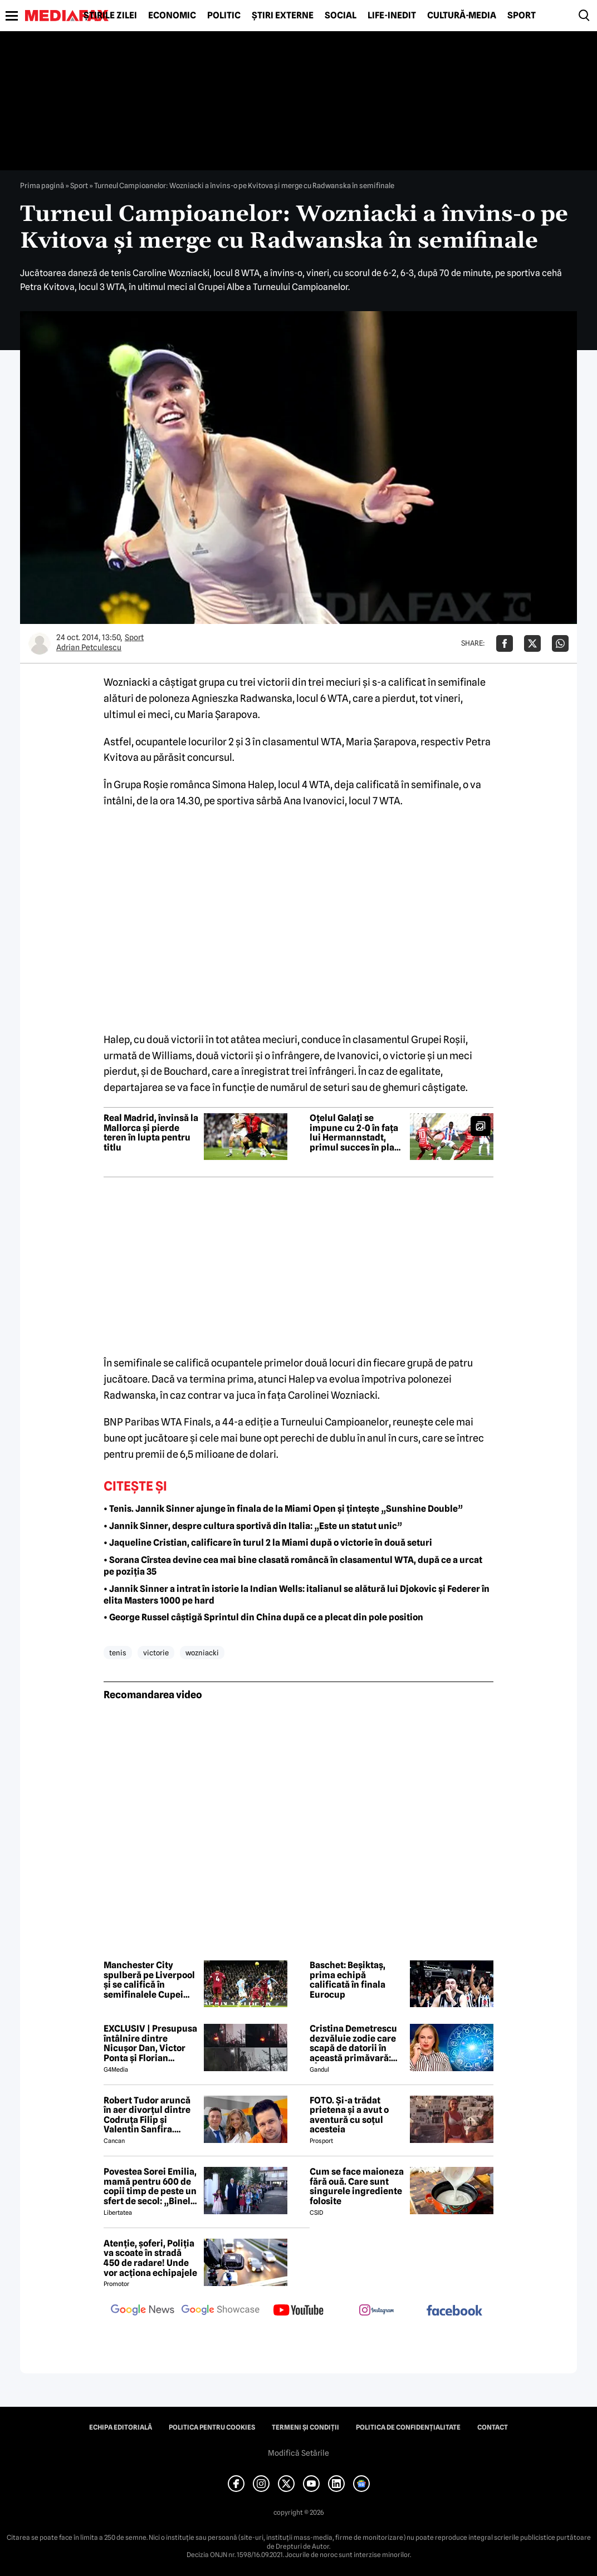 The width and height of the screenshot is (597, 2576). What do you see at coordinates (151, 1132) in the screenshot?
I see `Real Madrid, învinsă la Mallorca și pierde teren în lupta pentru titlu` at bounding box center [151, 1132].